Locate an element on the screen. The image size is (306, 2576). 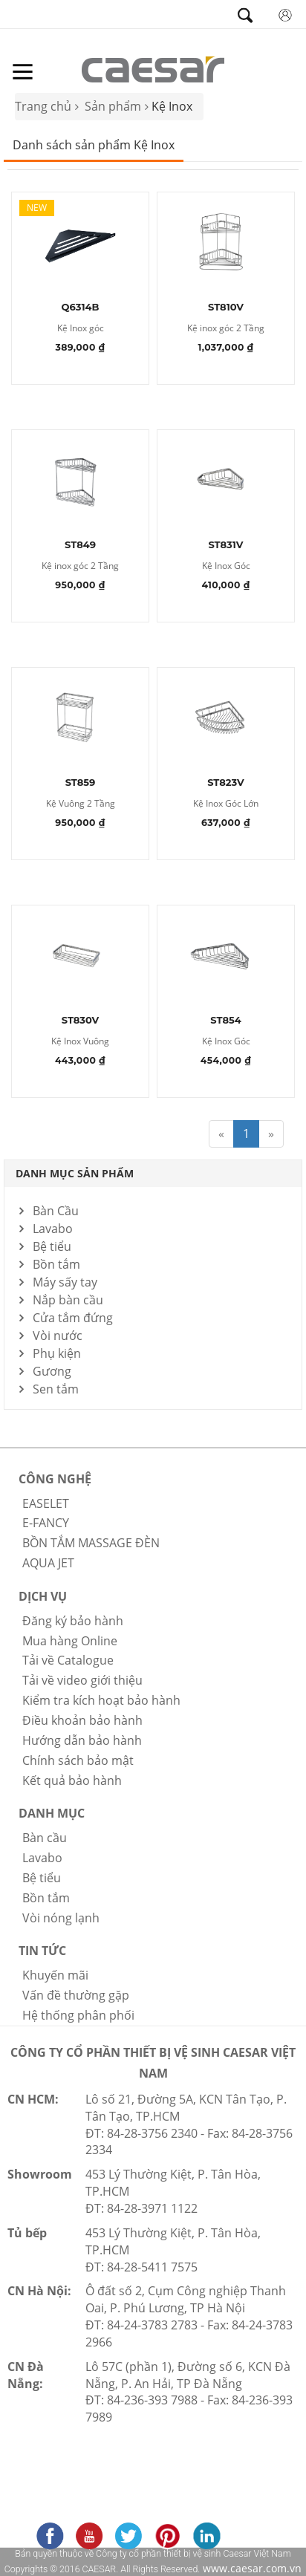
EASELET is located at coordinates (45, 1503).